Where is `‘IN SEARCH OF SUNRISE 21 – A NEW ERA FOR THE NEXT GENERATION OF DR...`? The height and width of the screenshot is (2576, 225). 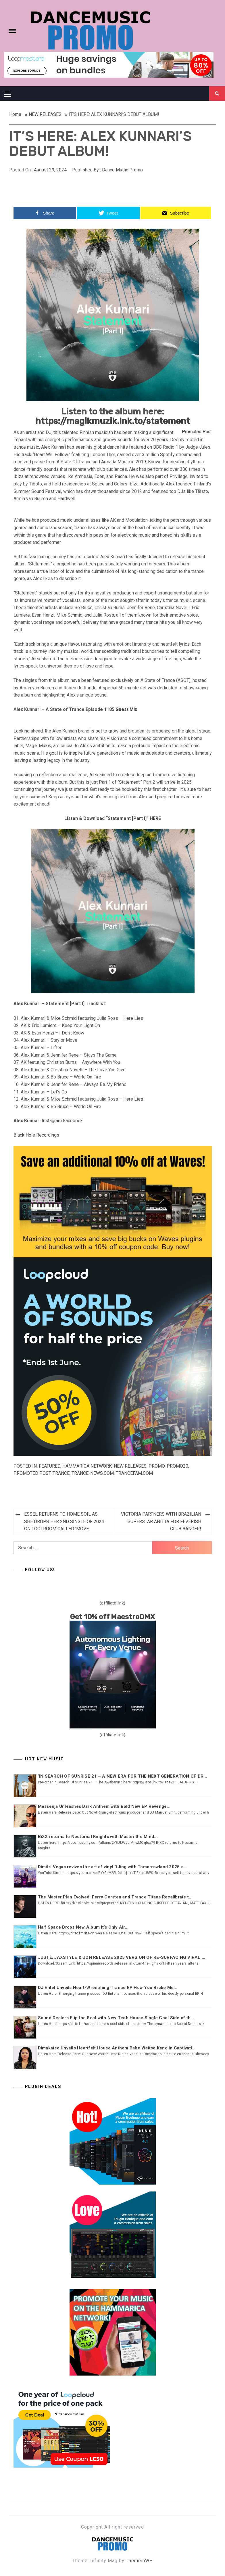 ‘IN SEARCH OF SUNRISE 21 – A NEW ERA FOR THE NEXT GENERATION OF DR... is located at coordinates (122, 1776).